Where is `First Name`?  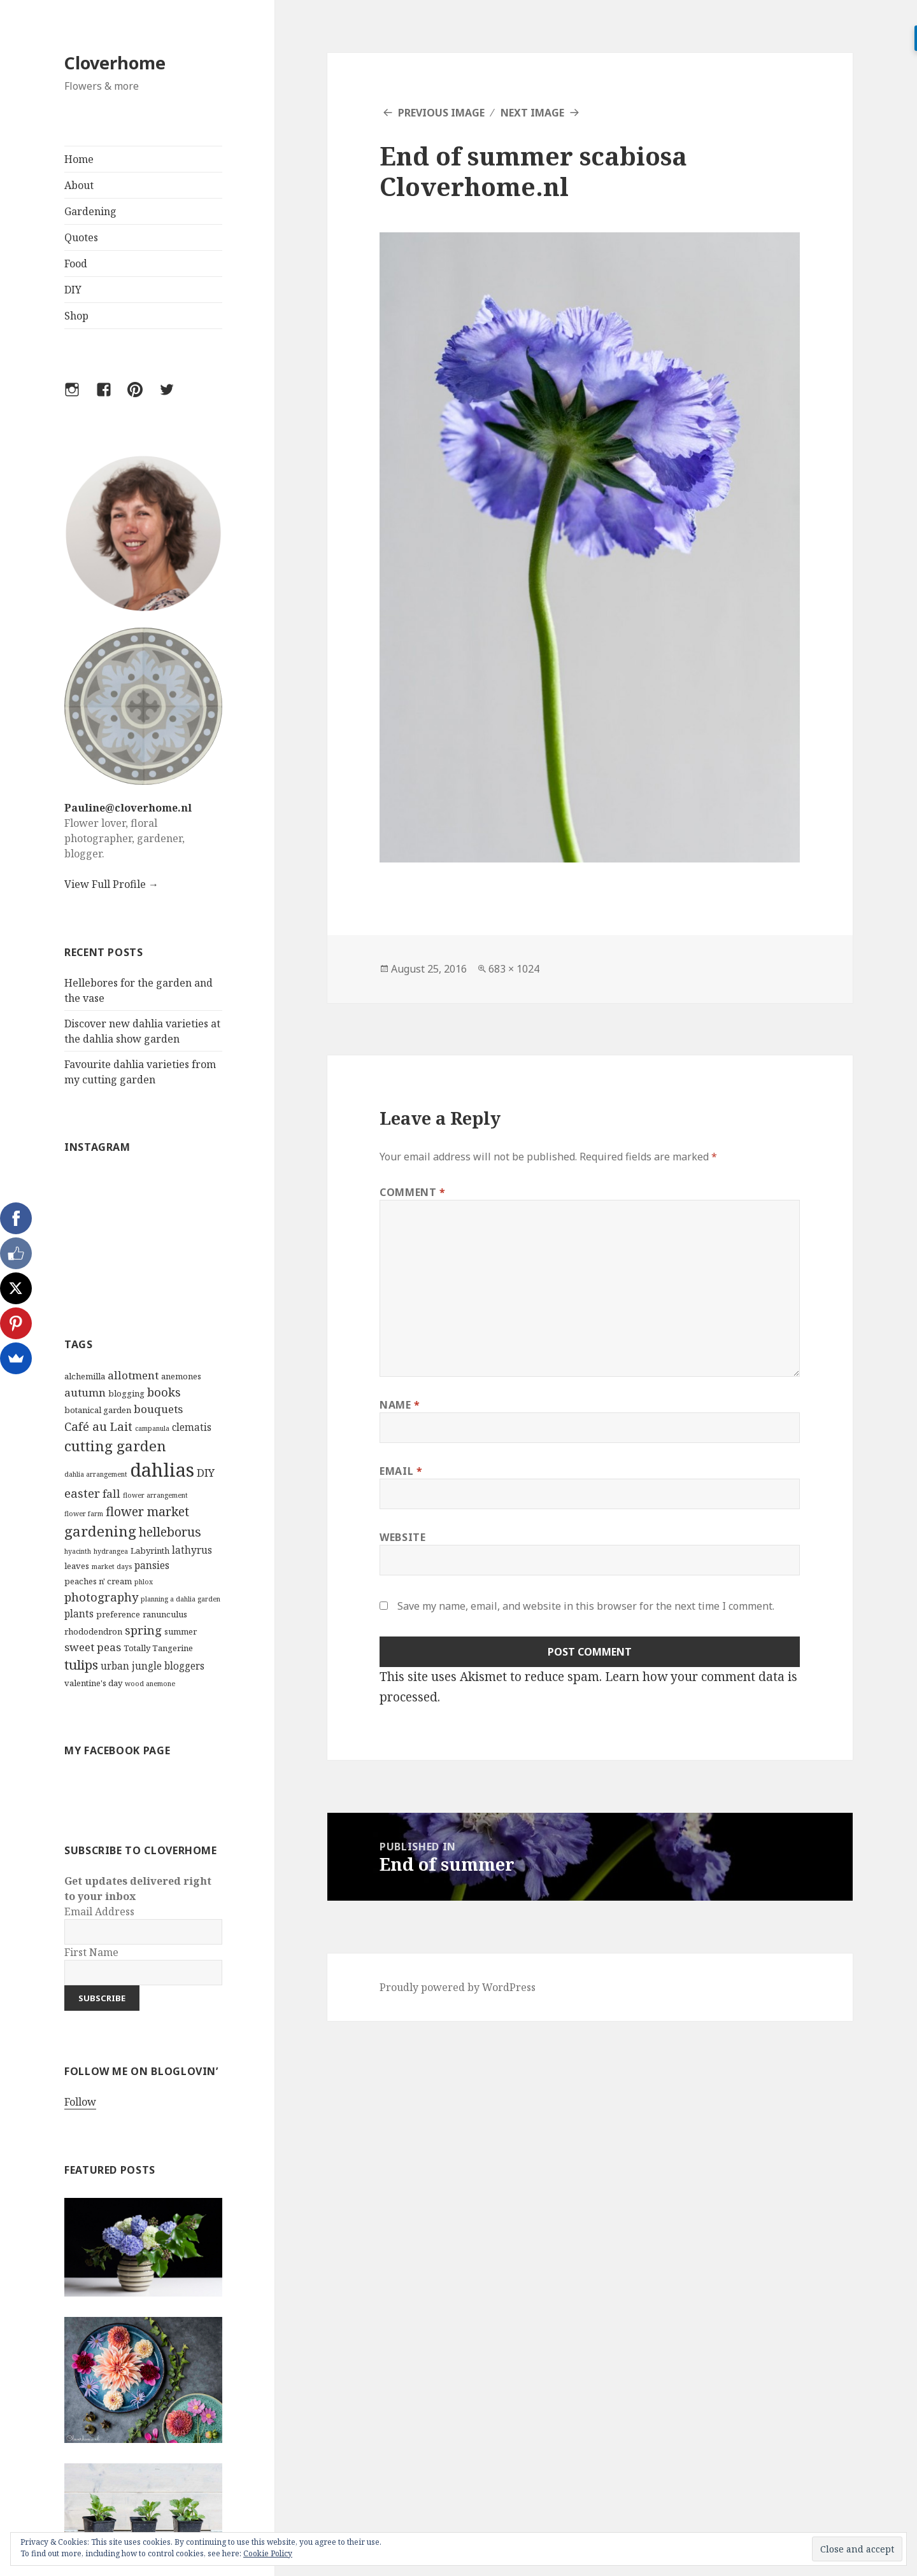 First Name is located at coordinates (91, 1952).